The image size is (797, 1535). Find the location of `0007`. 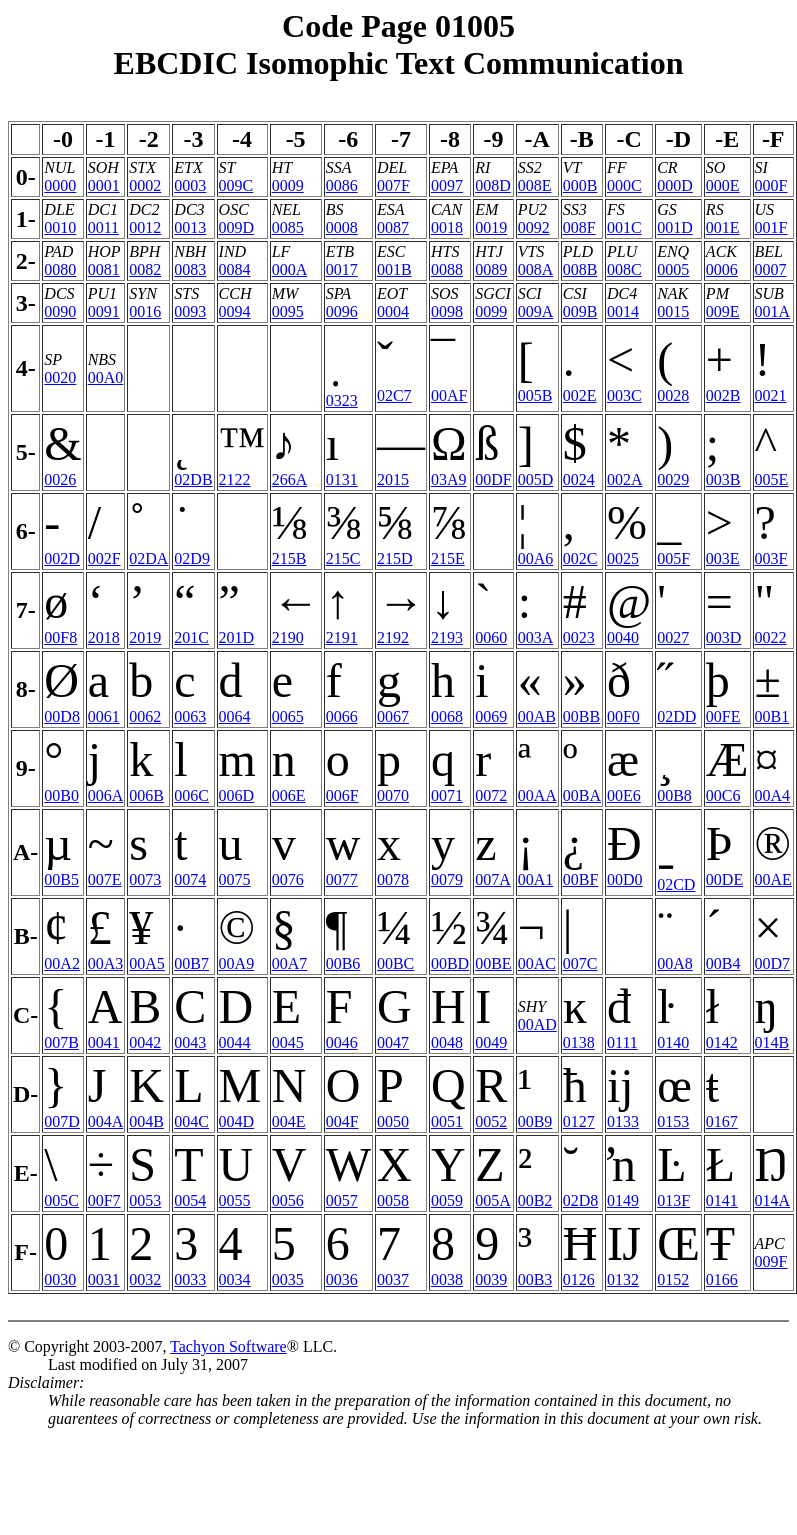

0007 is located at coordinates (771, 269).